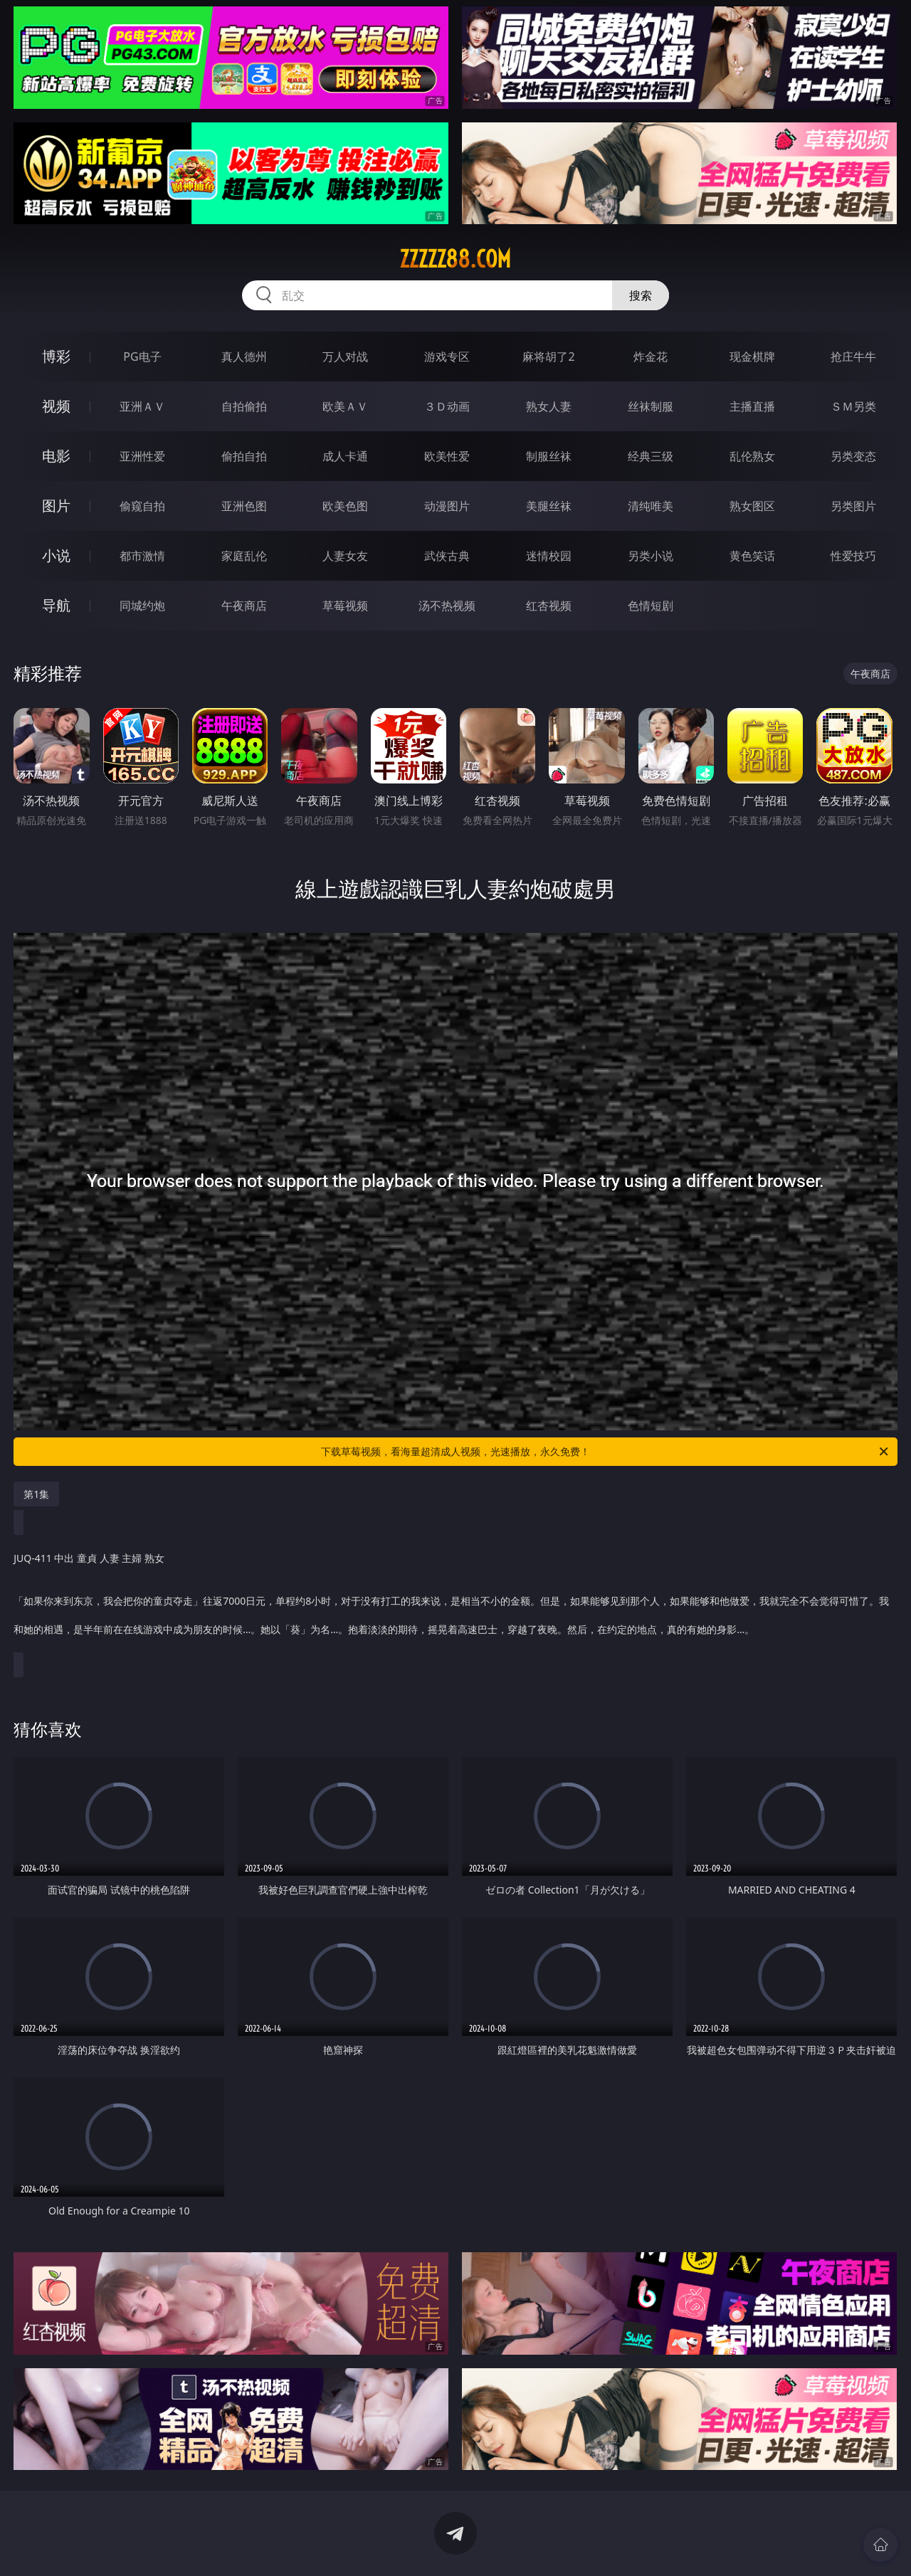 Image resolution: width=911 pixels, height=2576 pixels. What do you see at coordinates (56, 605) in the screenshot?
I see `导航` at bounding box center [56, 605].